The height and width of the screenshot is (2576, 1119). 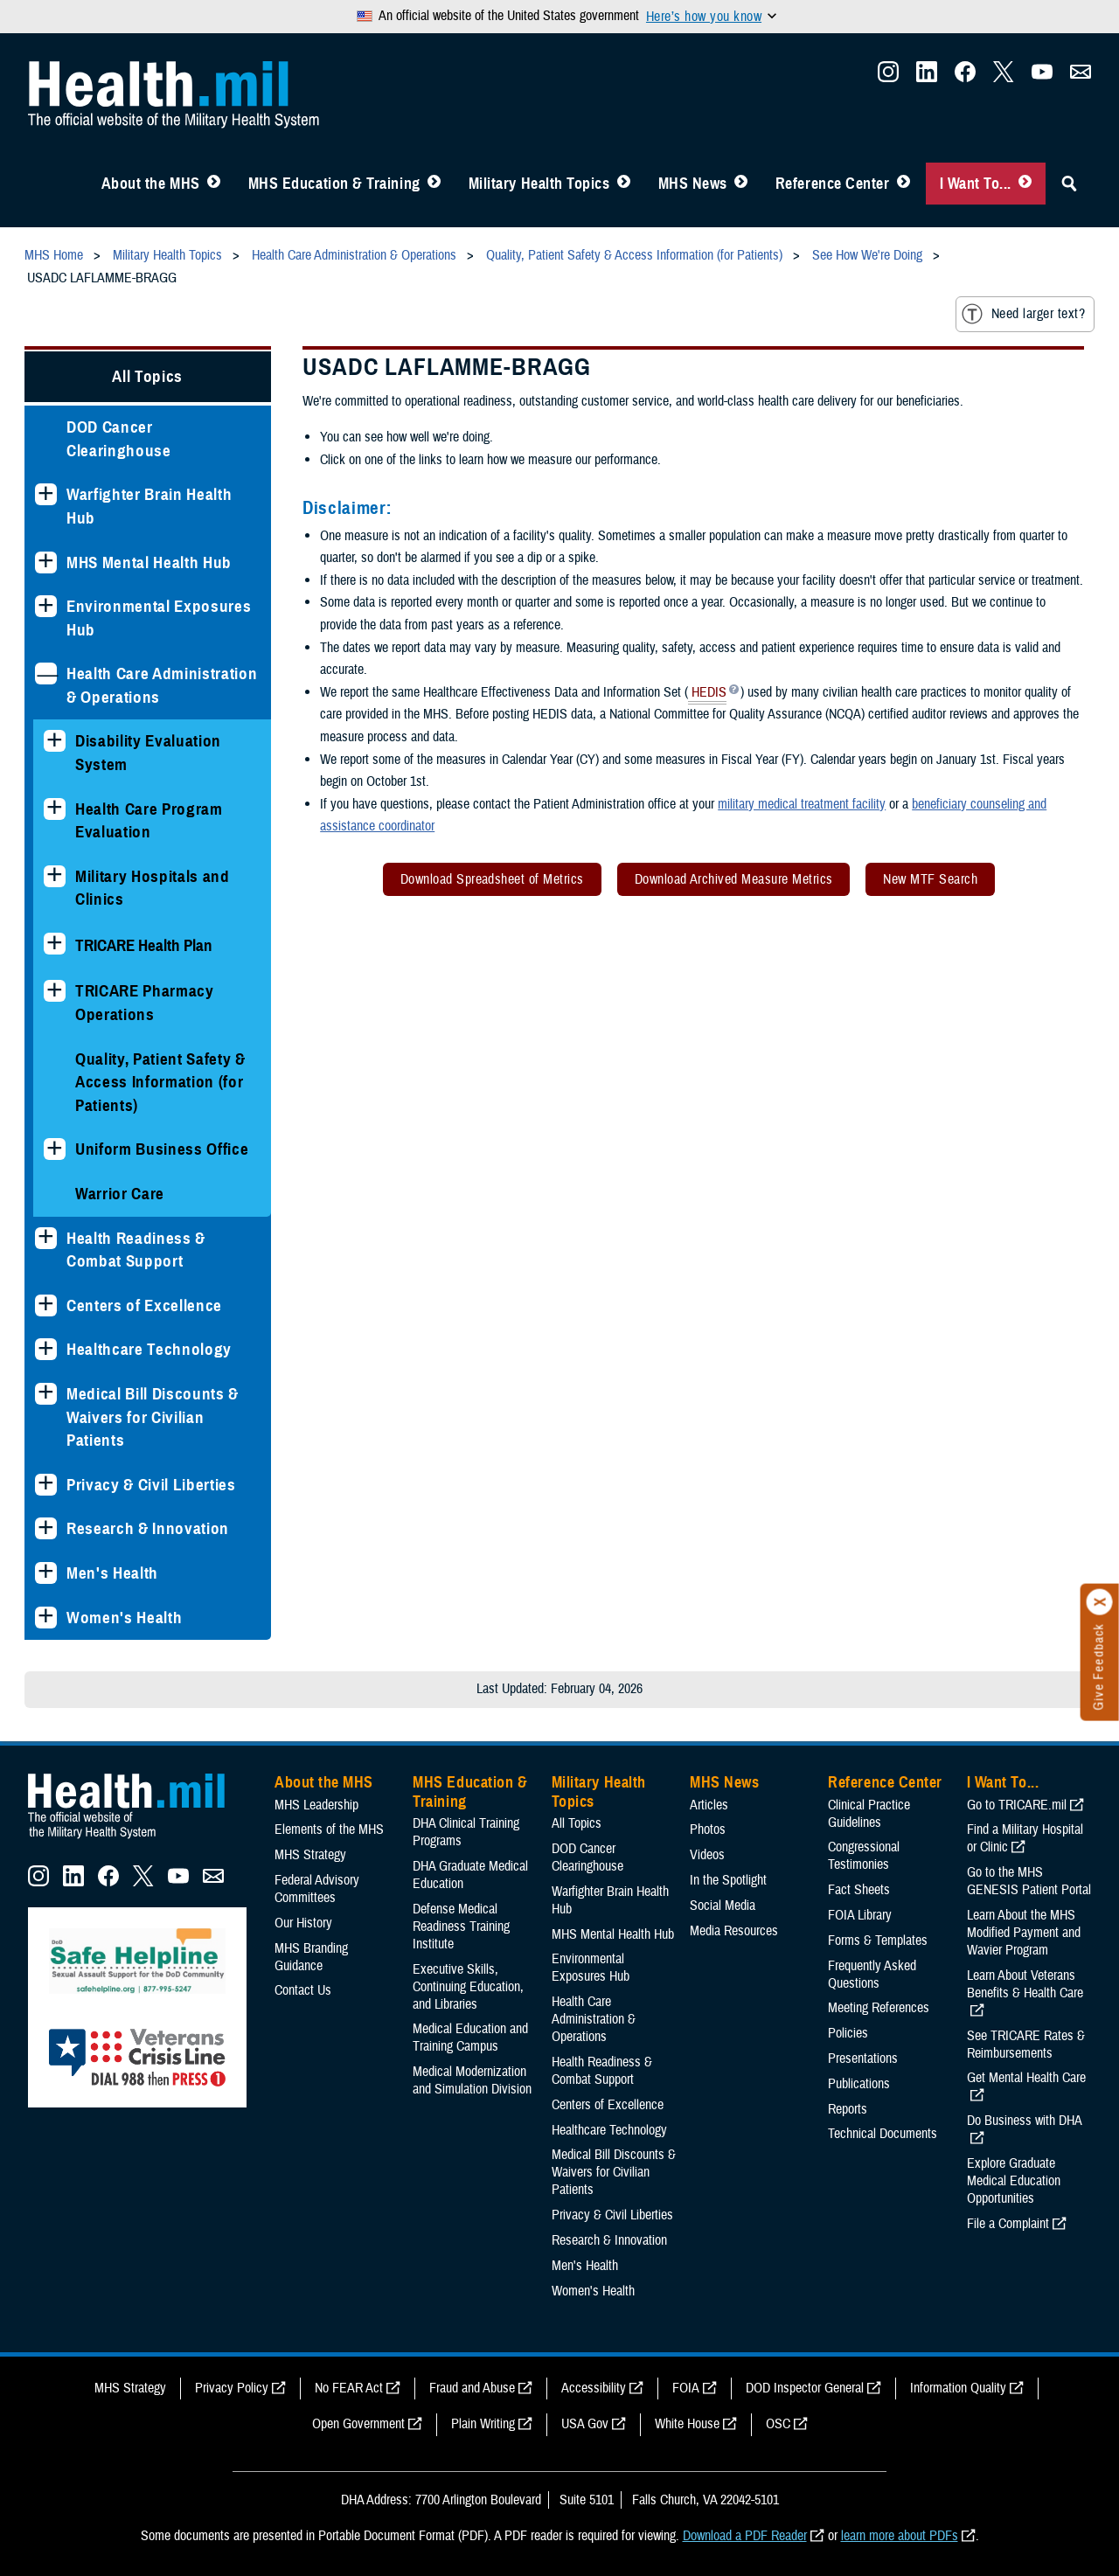 I want to click on Executive Skills​, Continuing Education, and Libraries, so click(x=468, y=1987).